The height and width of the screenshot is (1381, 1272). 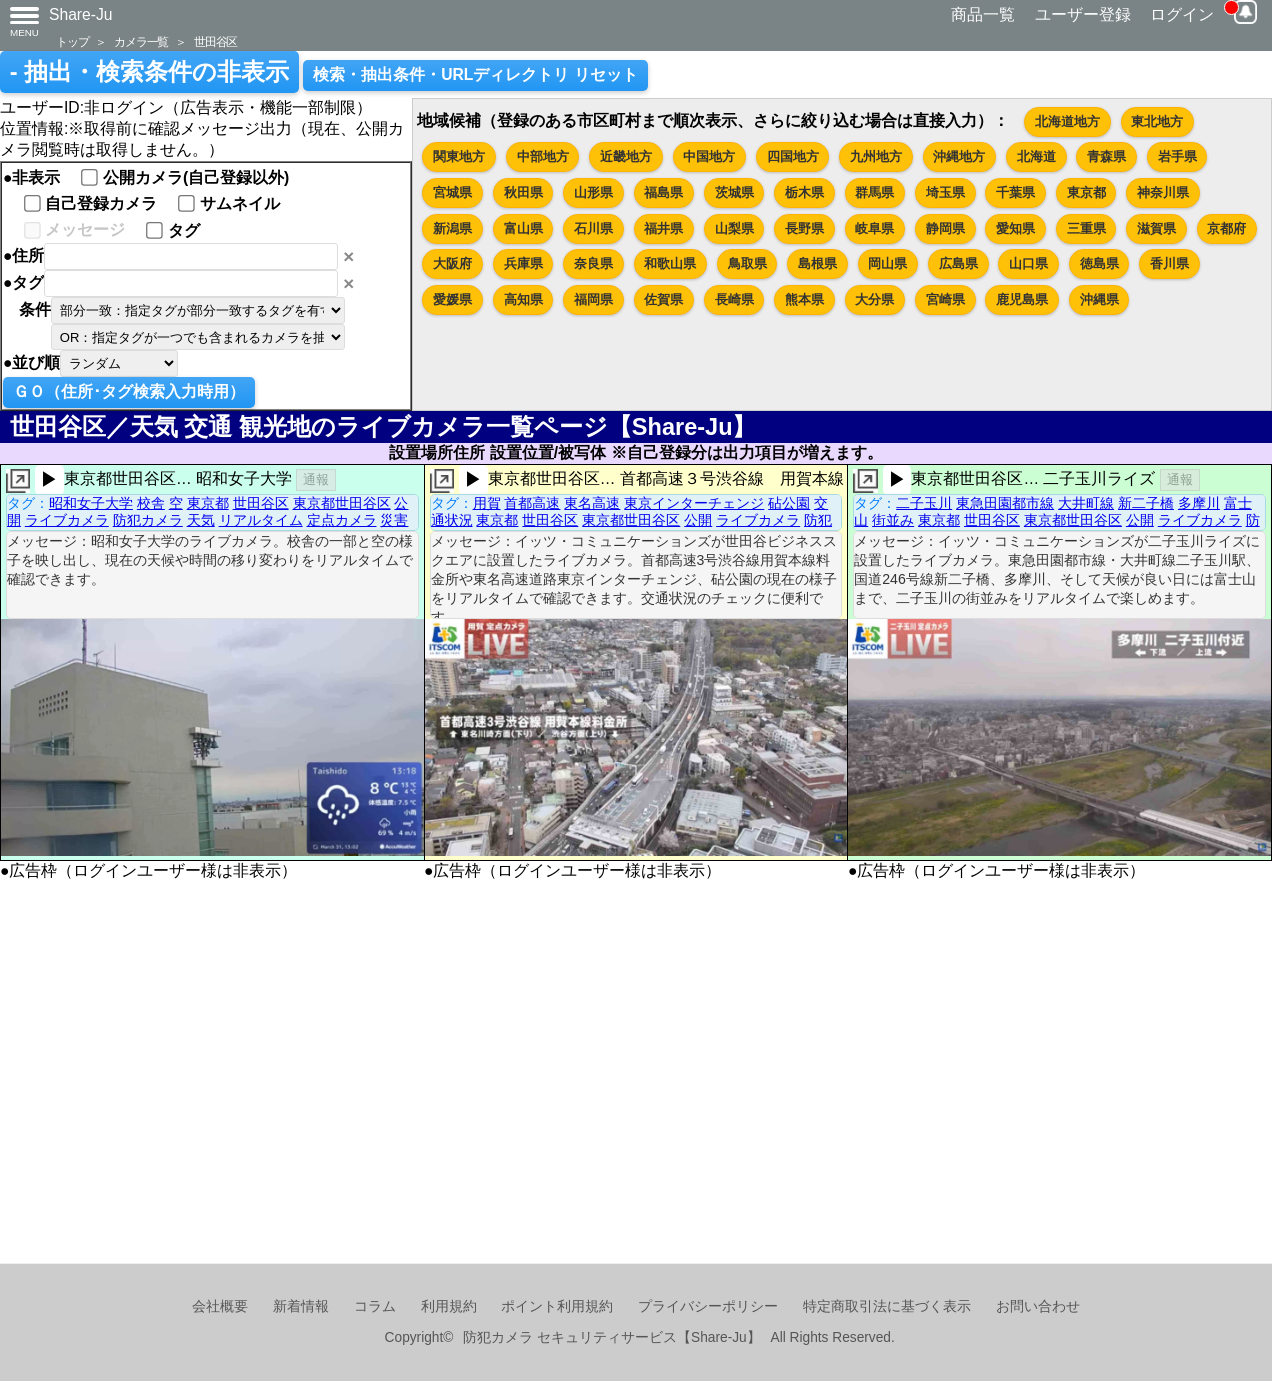 I want to click on 中国地方, so click(x=709, y=156).